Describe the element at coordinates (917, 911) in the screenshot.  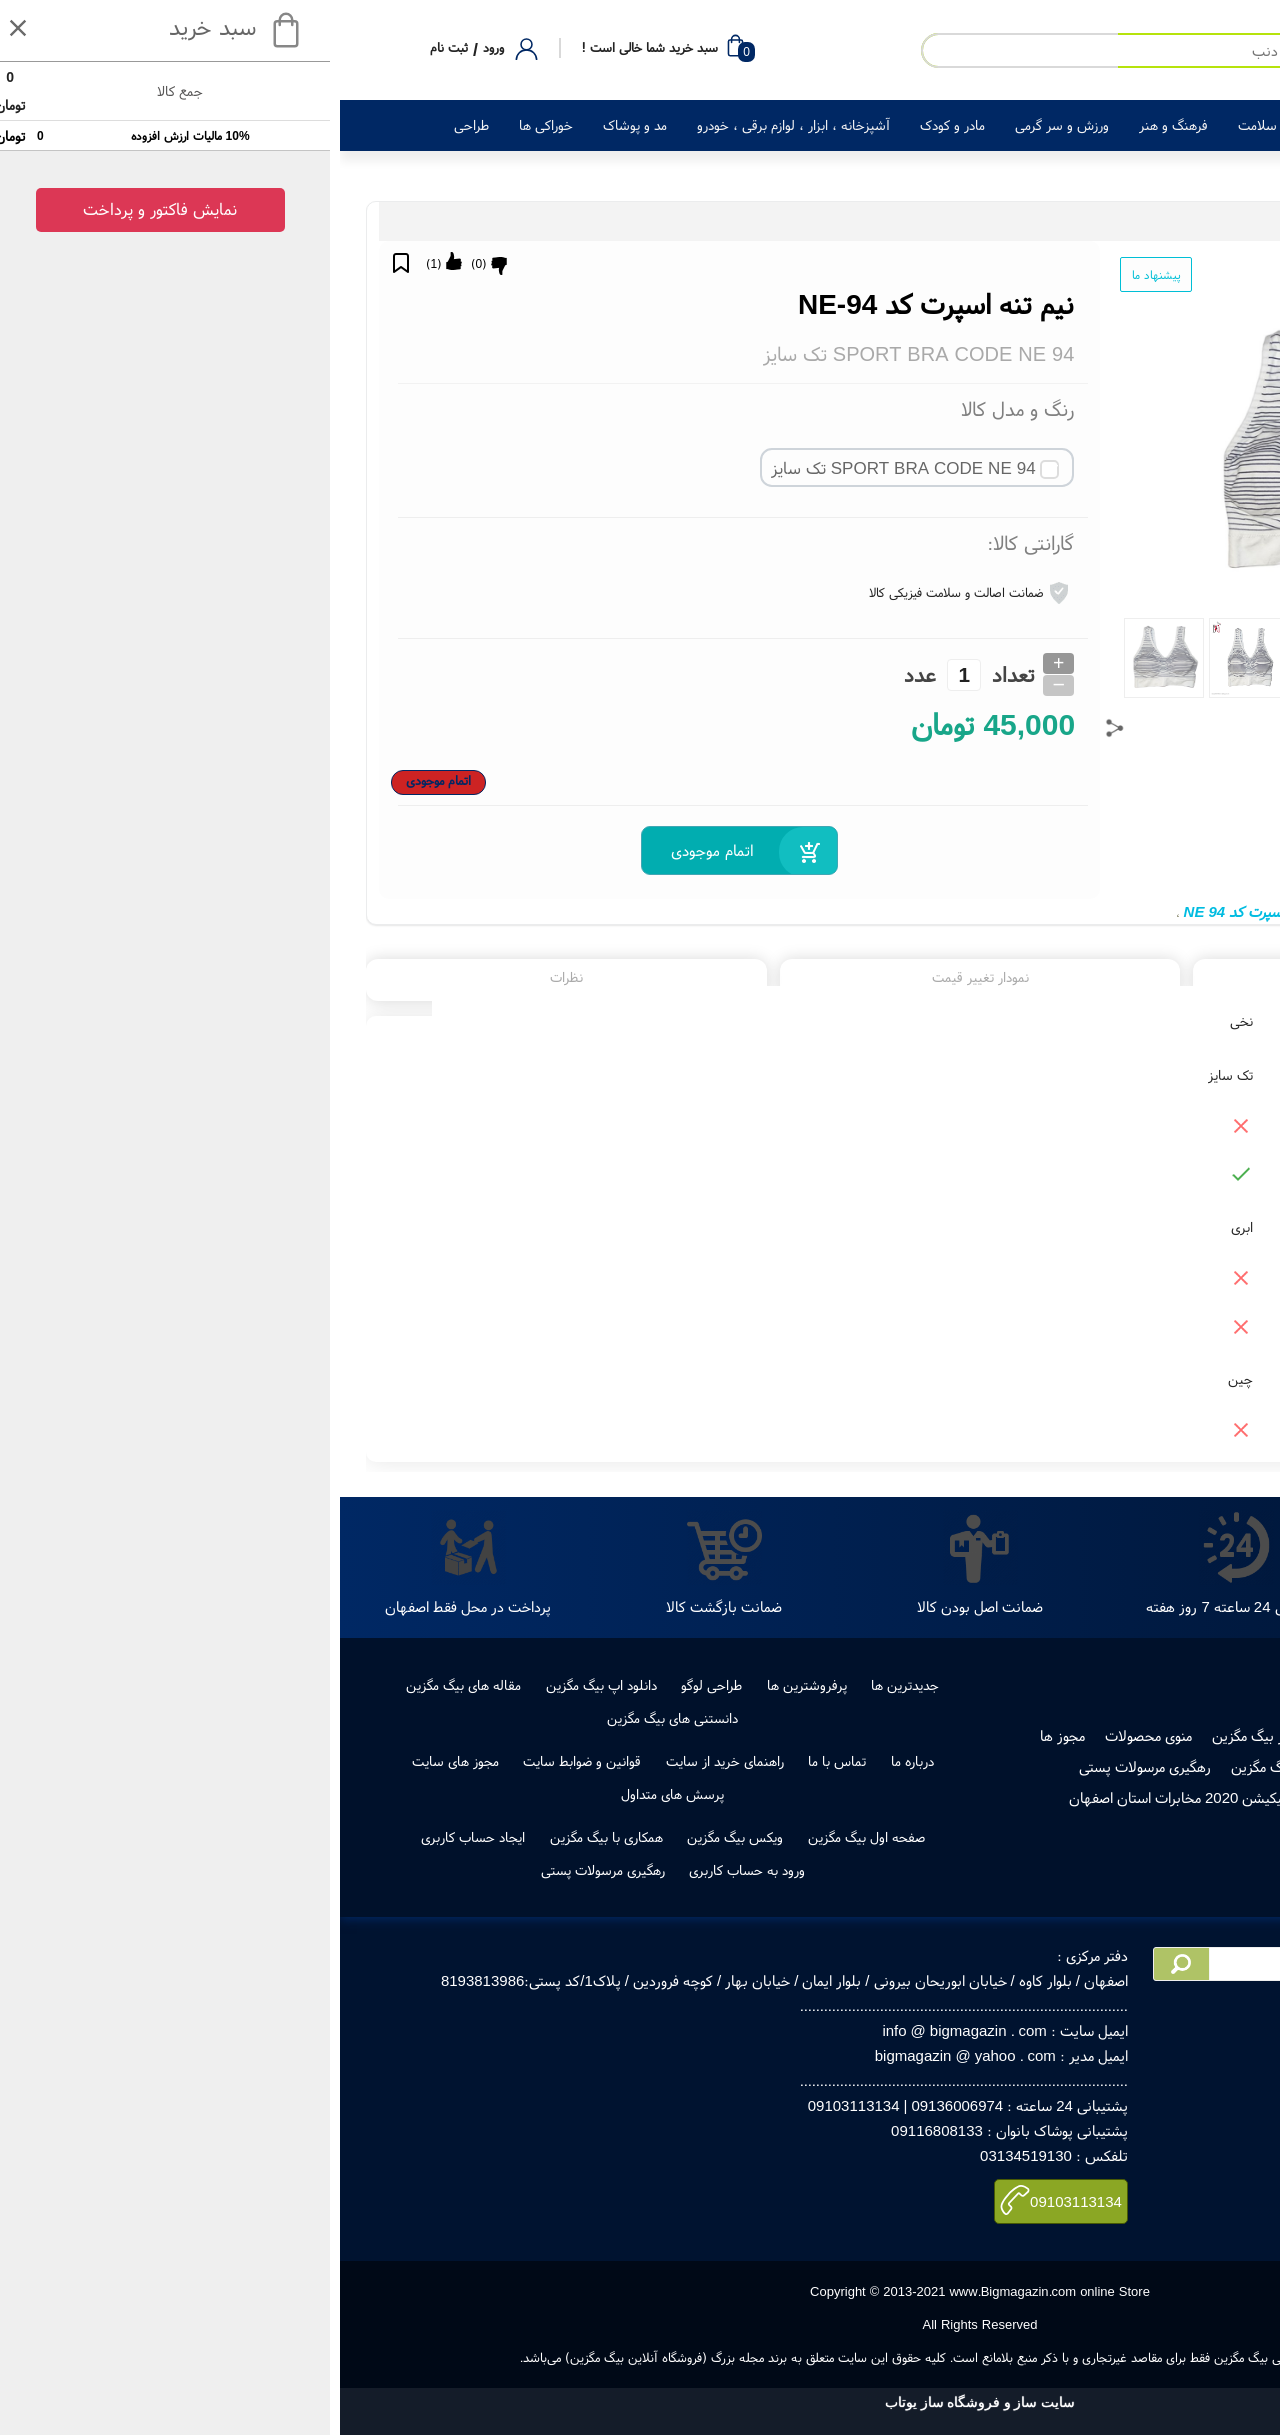
I see `نیم تنه اسپرت کد NE 94` at that location.